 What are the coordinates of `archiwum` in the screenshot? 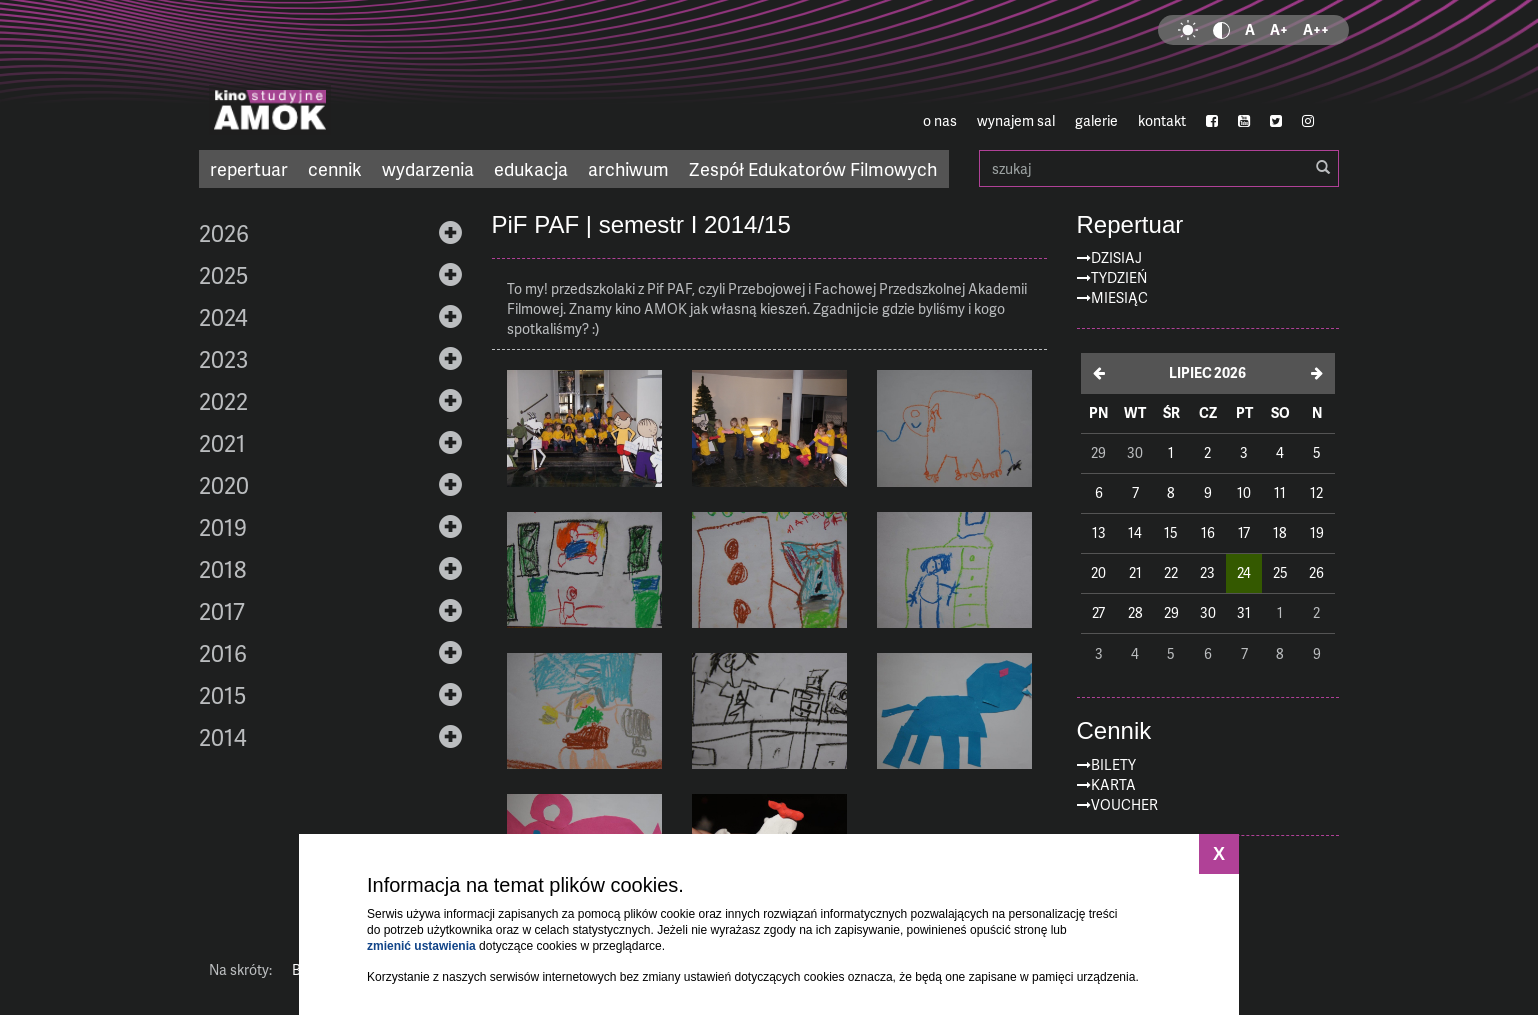 It's located at (628, 168).